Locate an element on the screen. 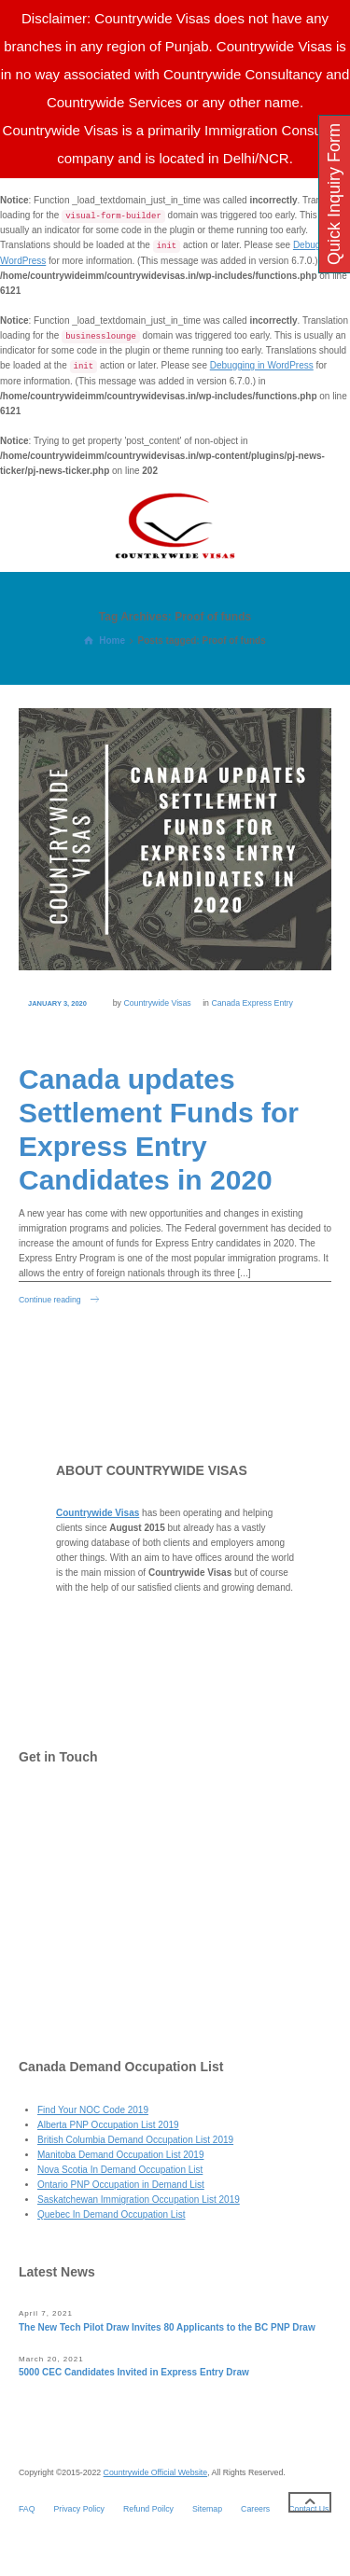 Image resolution: width=350 pixels, height=2576 pixels. Countrywide Visas is located at coordinates (156, 1003).